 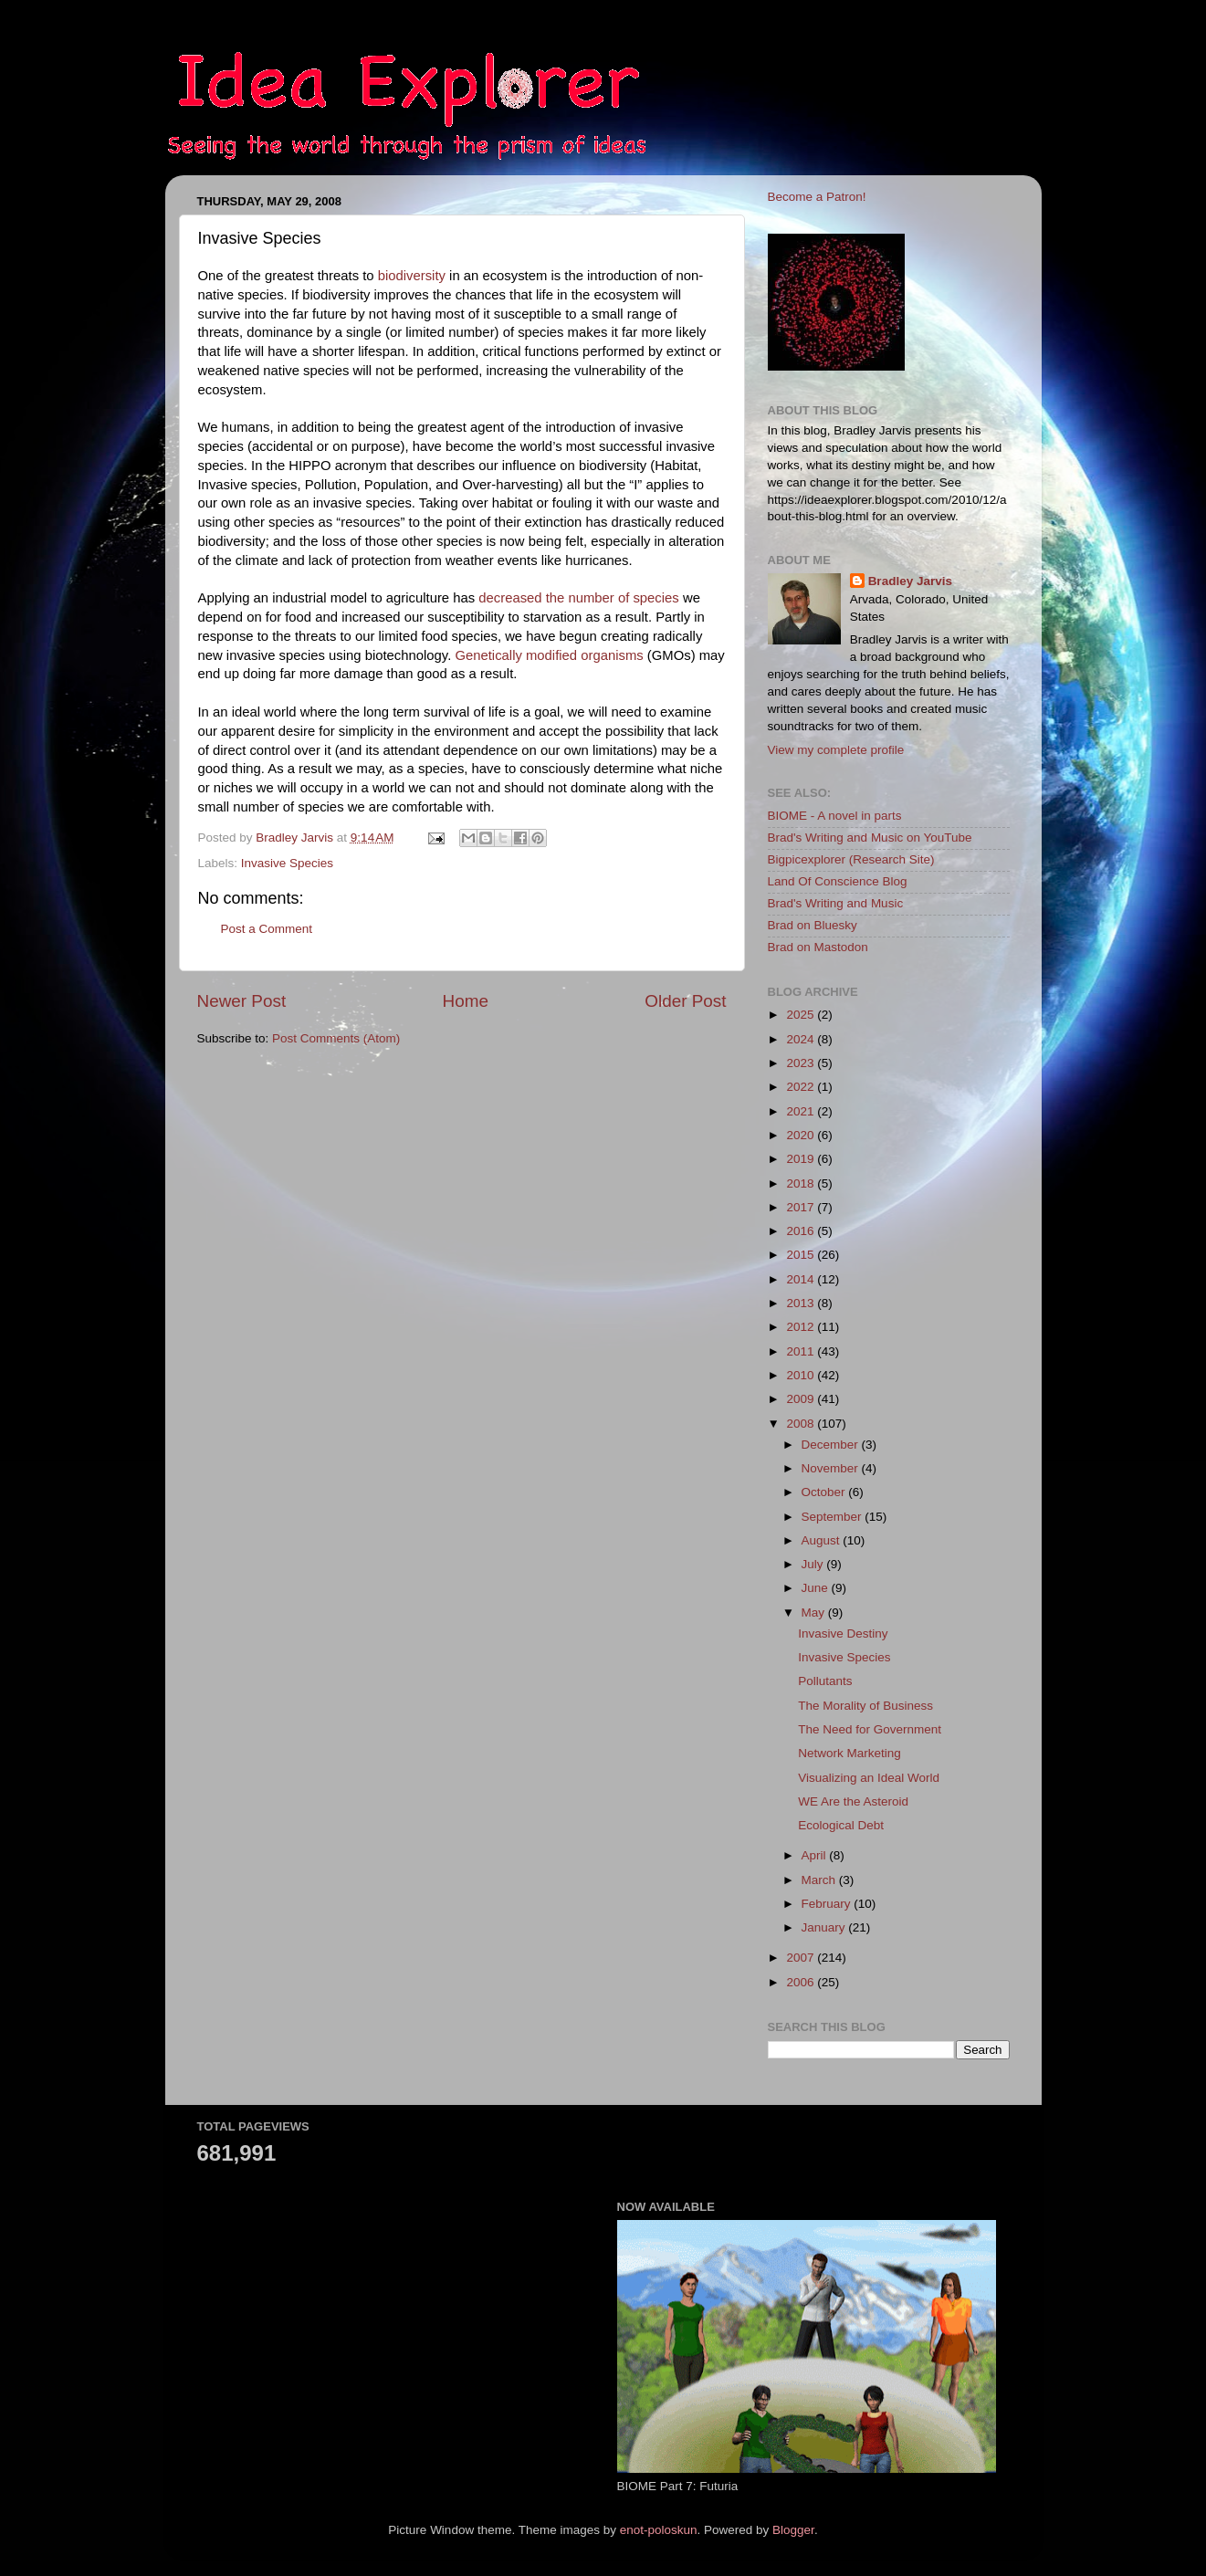 I want to click on WE Are the Asteroid, so click(x=853, y=1801).